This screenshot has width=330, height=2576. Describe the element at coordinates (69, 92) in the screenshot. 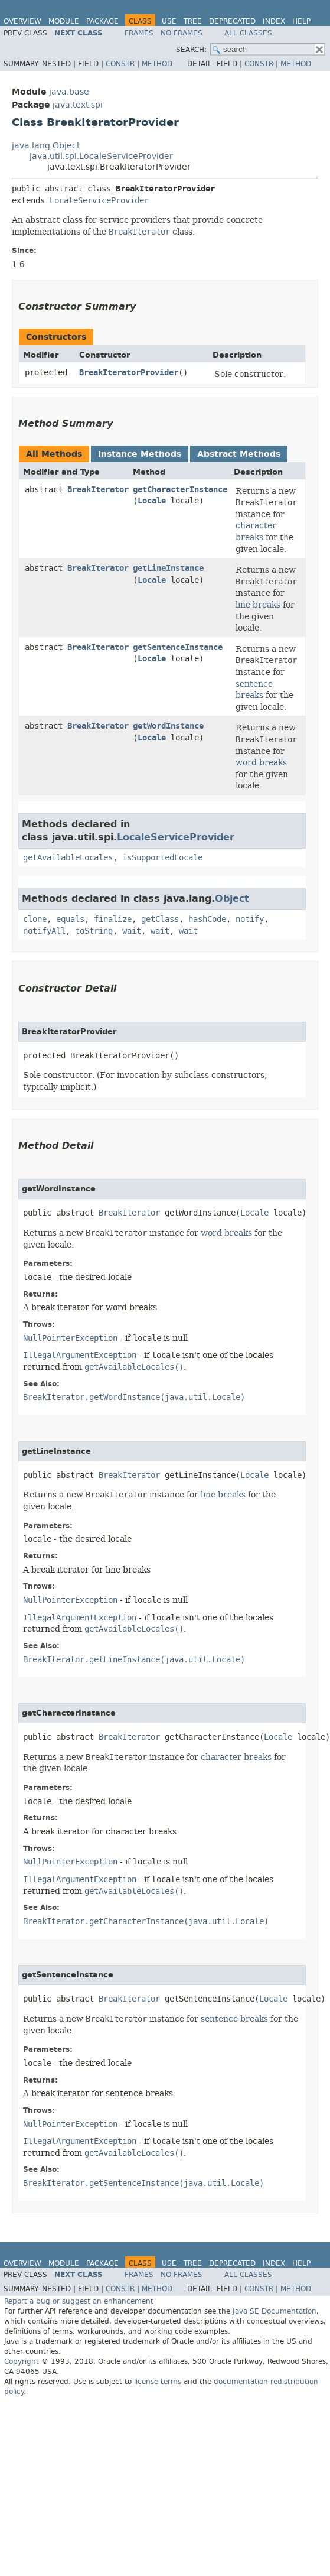

I see `java.base` at that location.